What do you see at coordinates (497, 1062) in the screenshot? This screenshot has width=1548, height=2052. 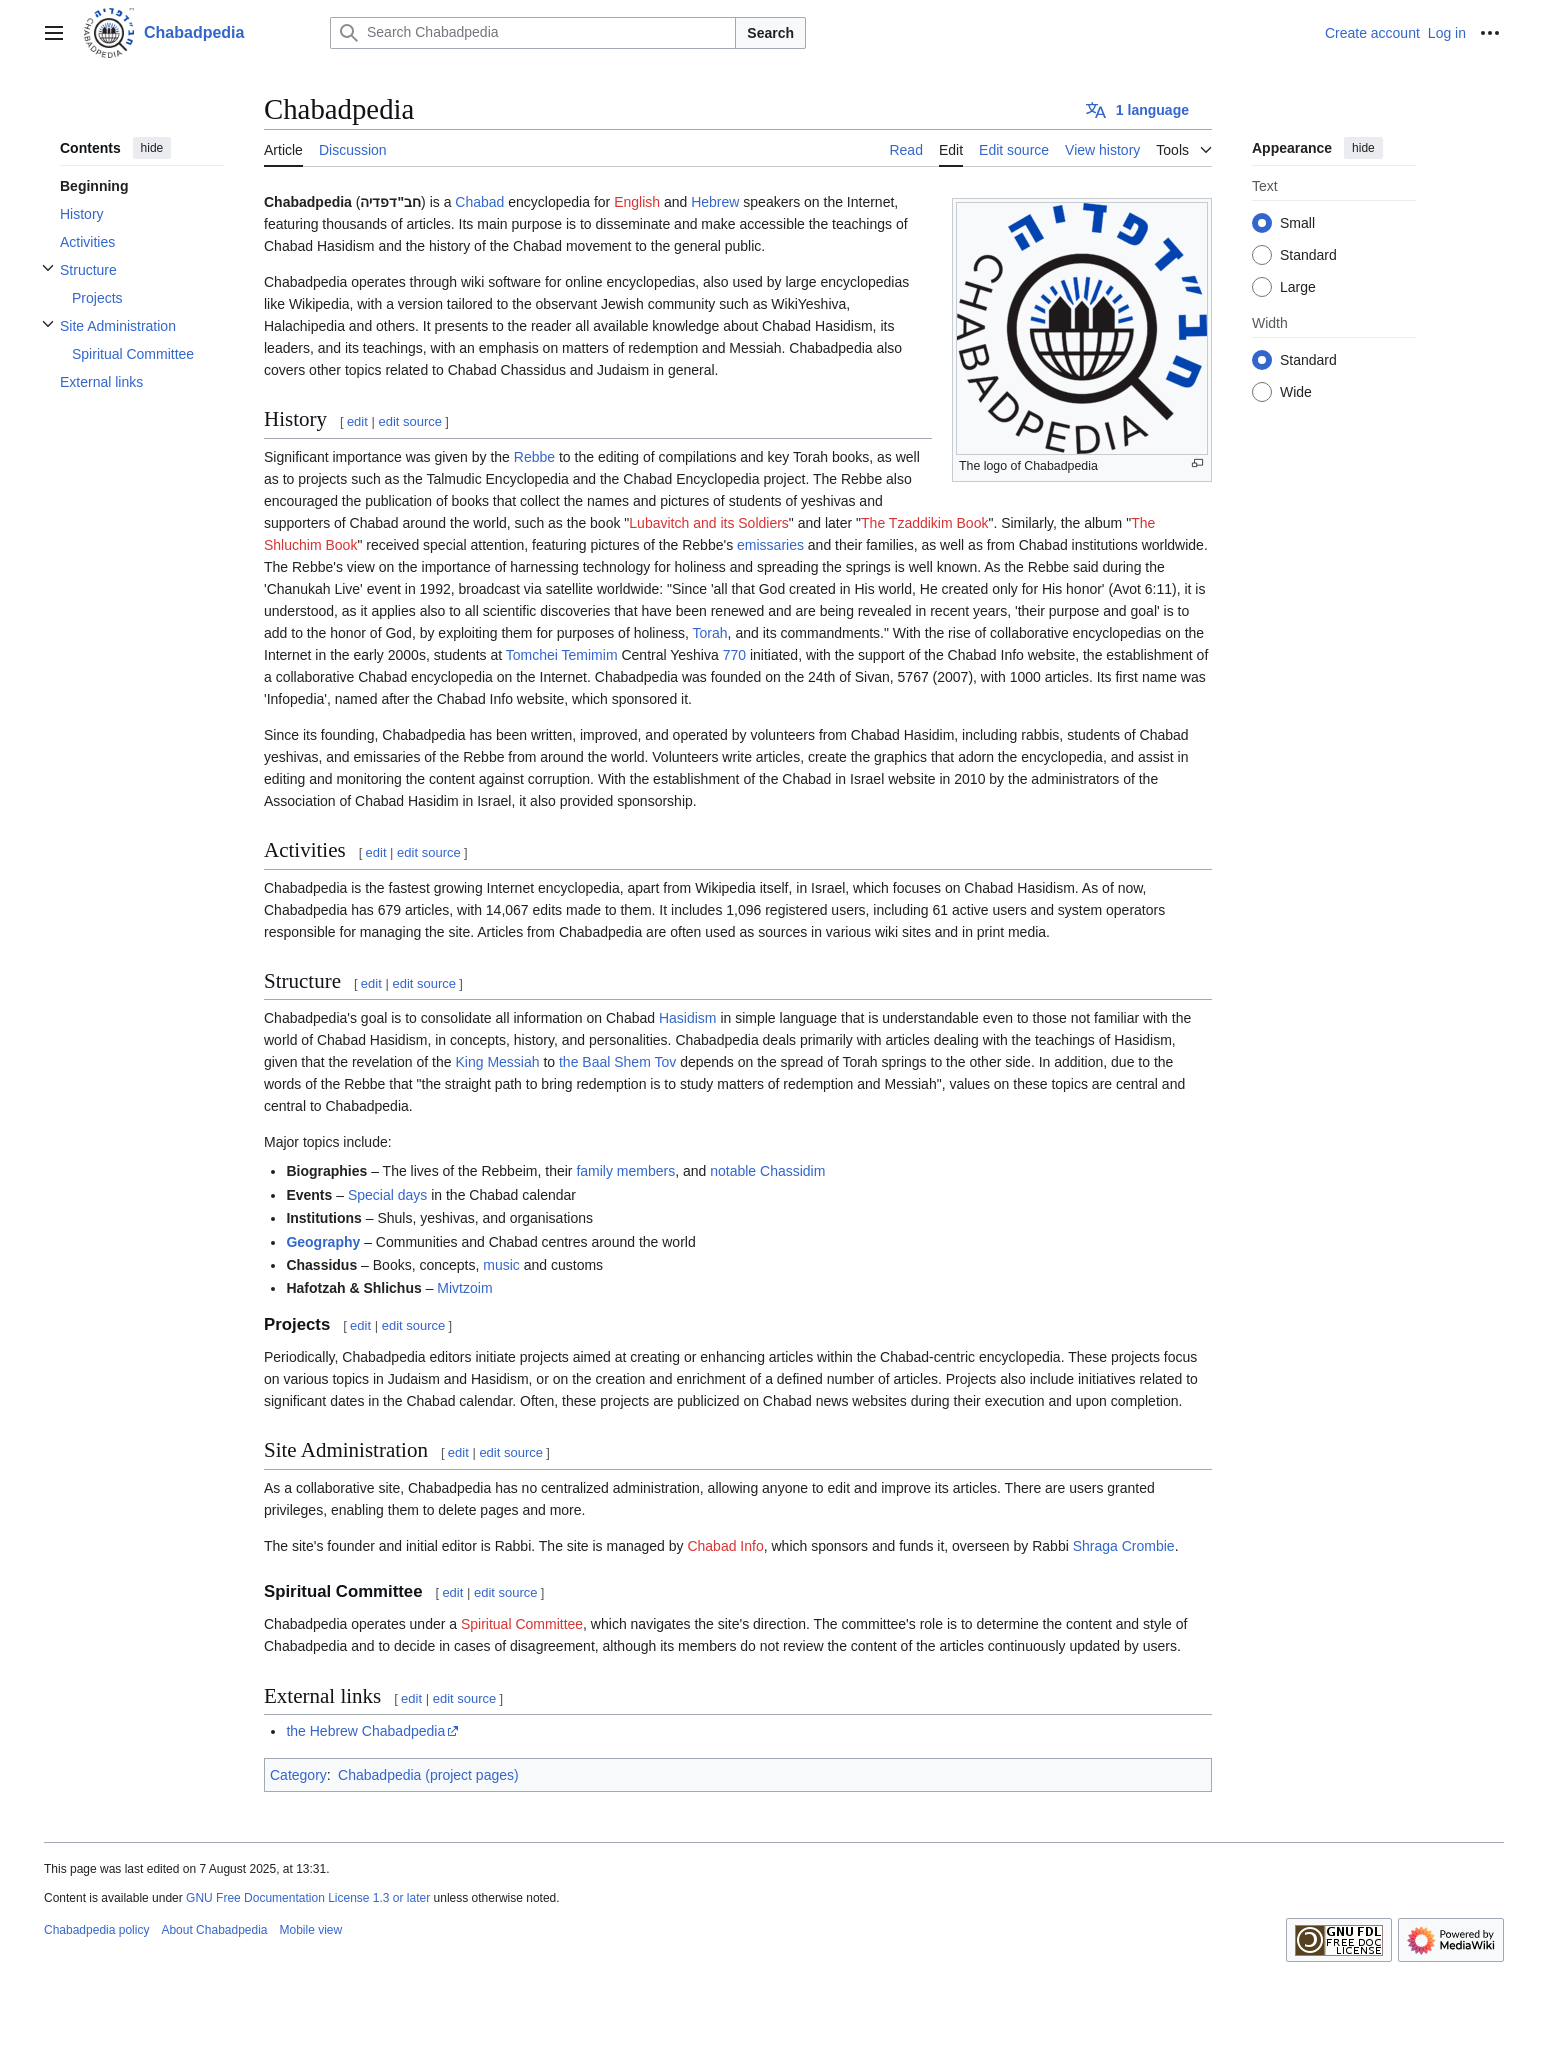 I see `King Messiah` at bounding box center [497, 1062].